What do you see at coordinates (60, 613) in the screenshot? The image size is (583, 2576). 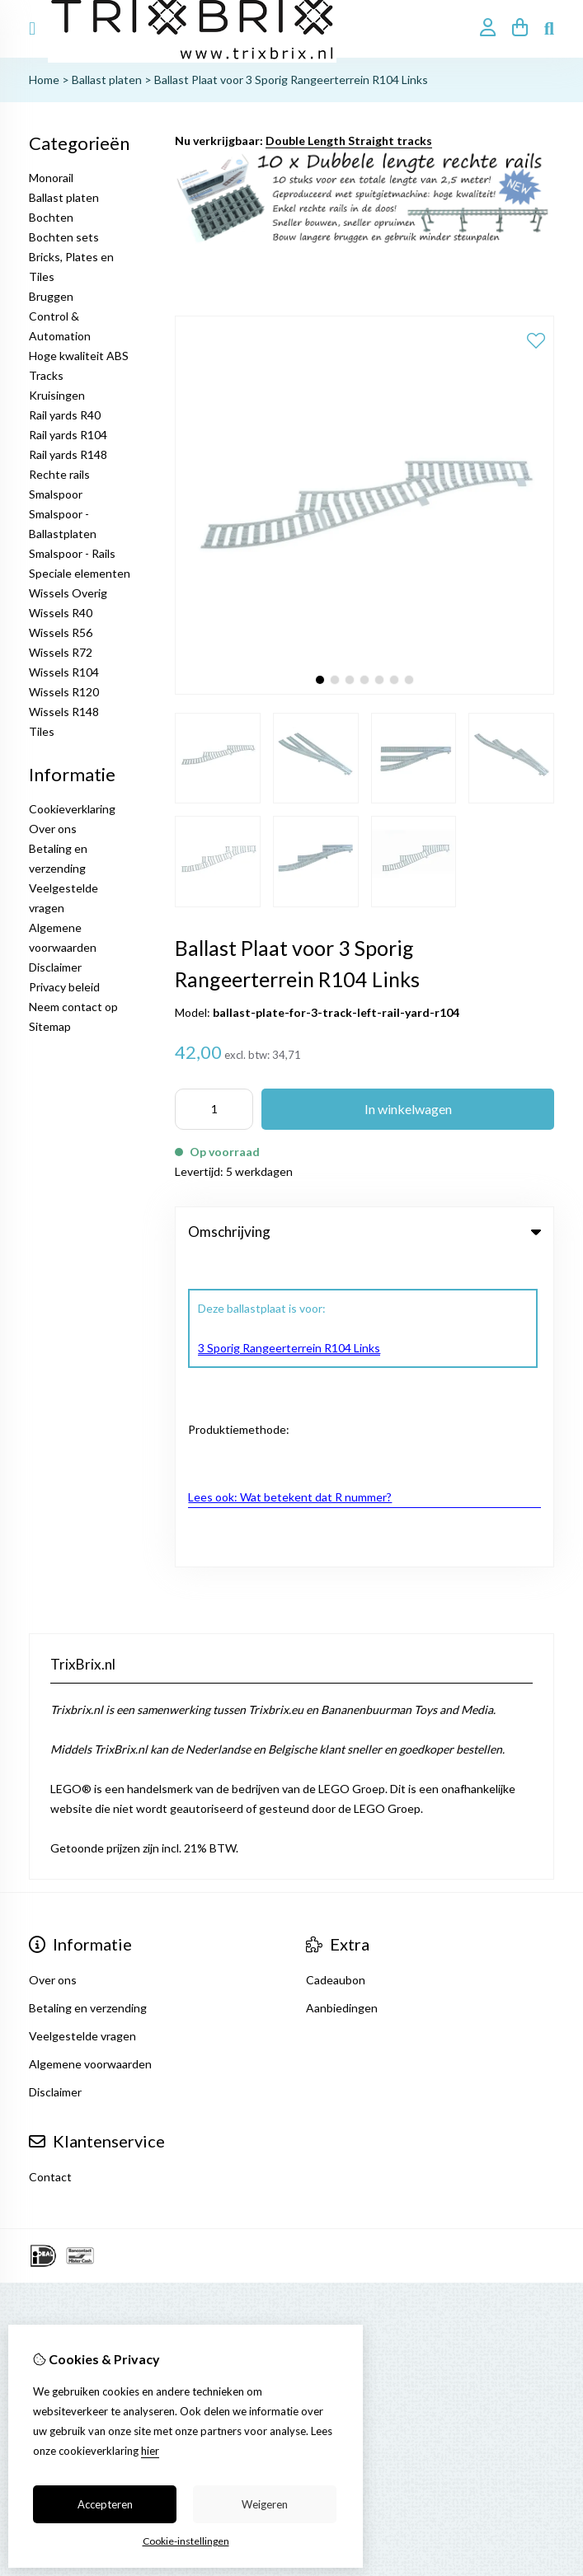 I see `Wissels R40` at bounding box center [60, 613].